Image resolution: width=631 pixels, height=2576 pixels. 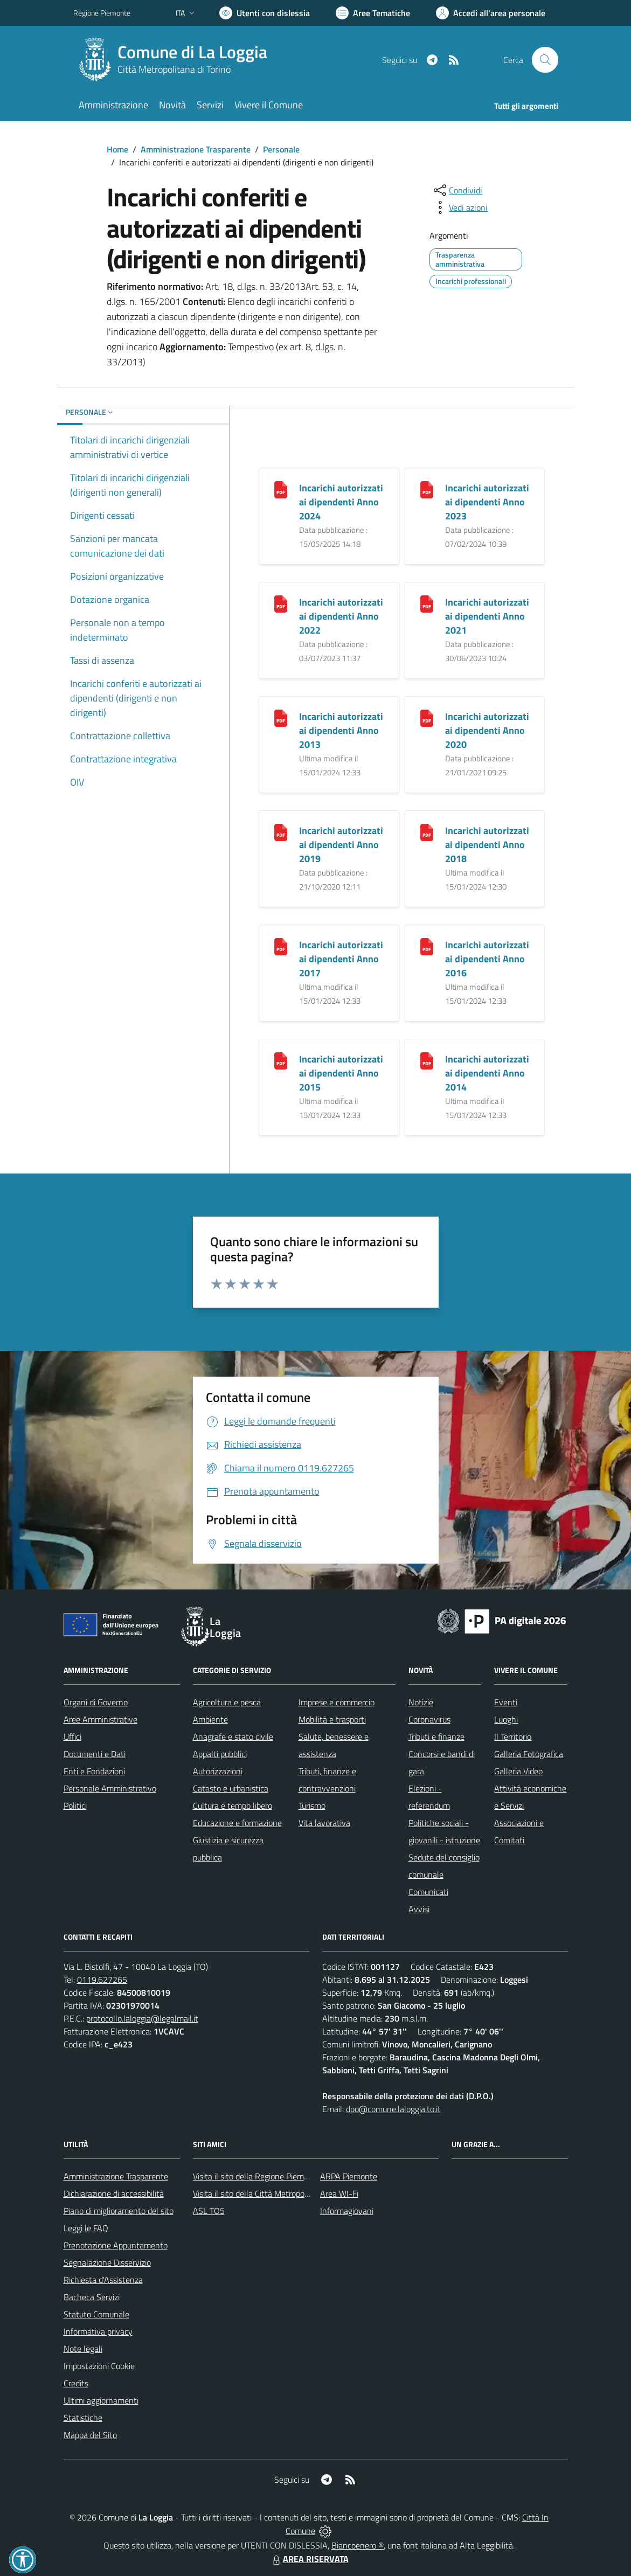 I want to click on Mappa del Sito, so click(x=90, y=2434).